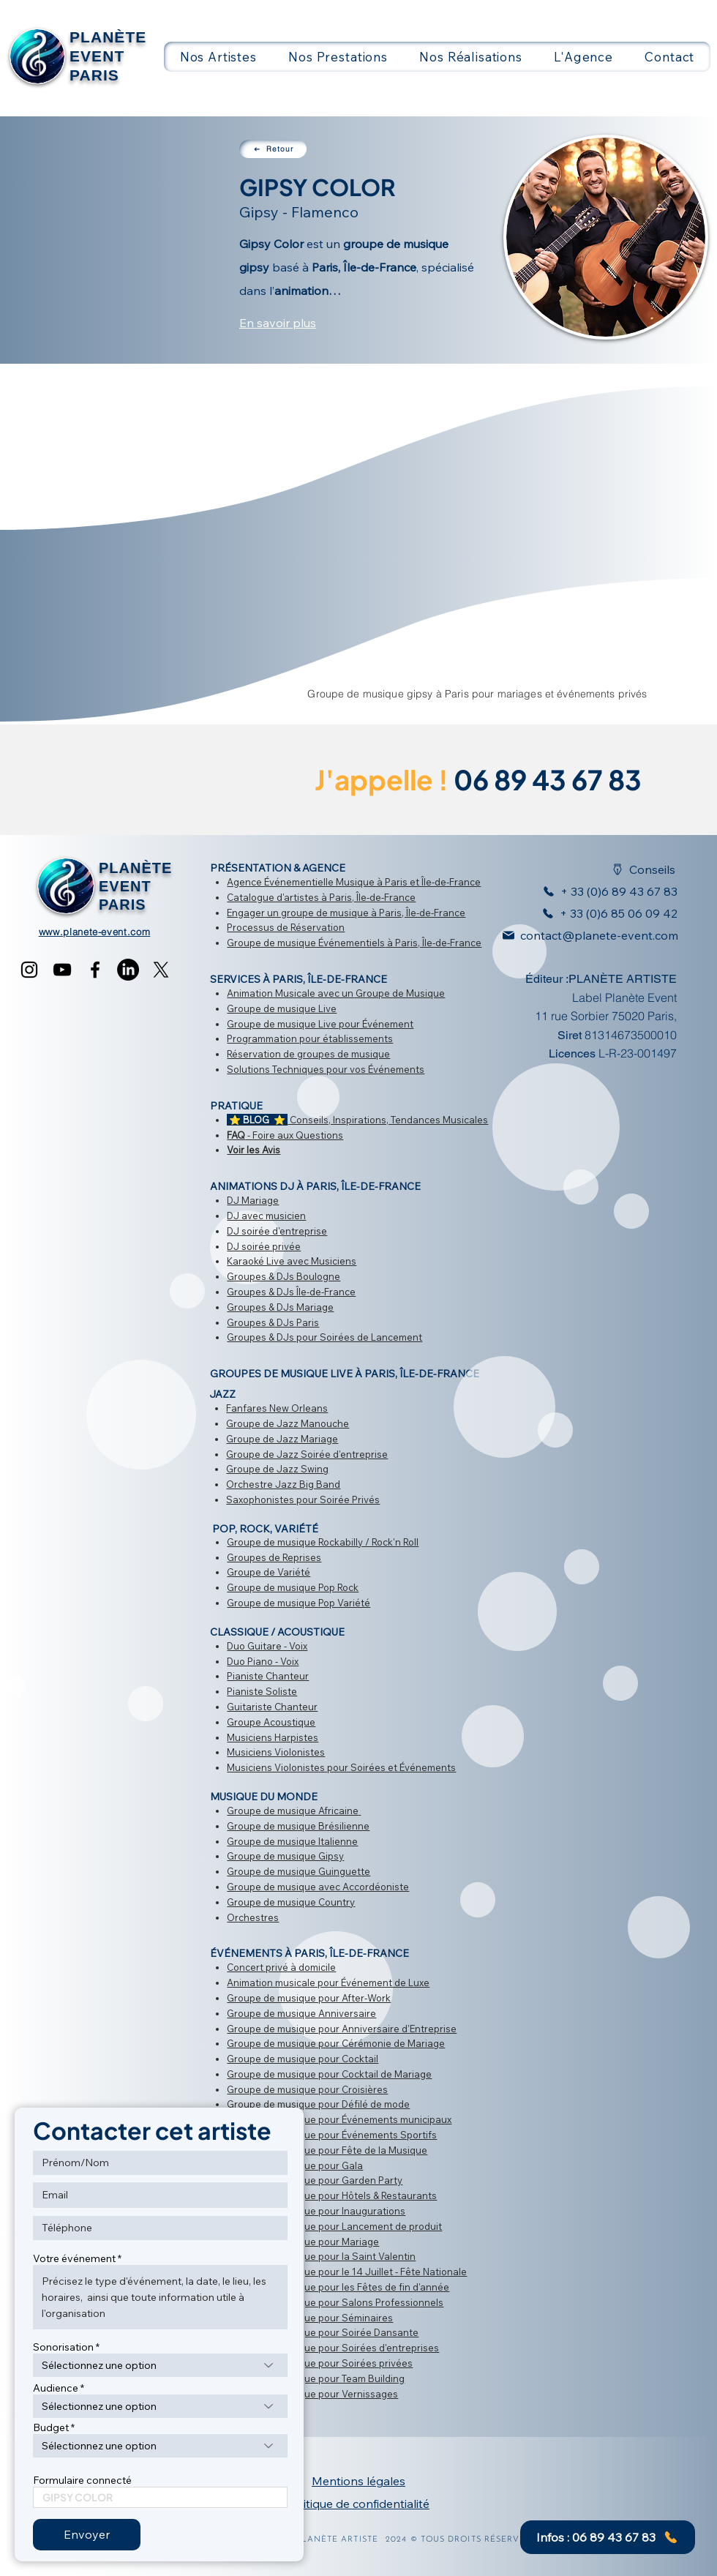 The width and height of the screenshot is (717, 2576). Describe the element at coordinates (287, 1423) in the screenshot. I see `Groupe de Jazz Manouche` at that location.